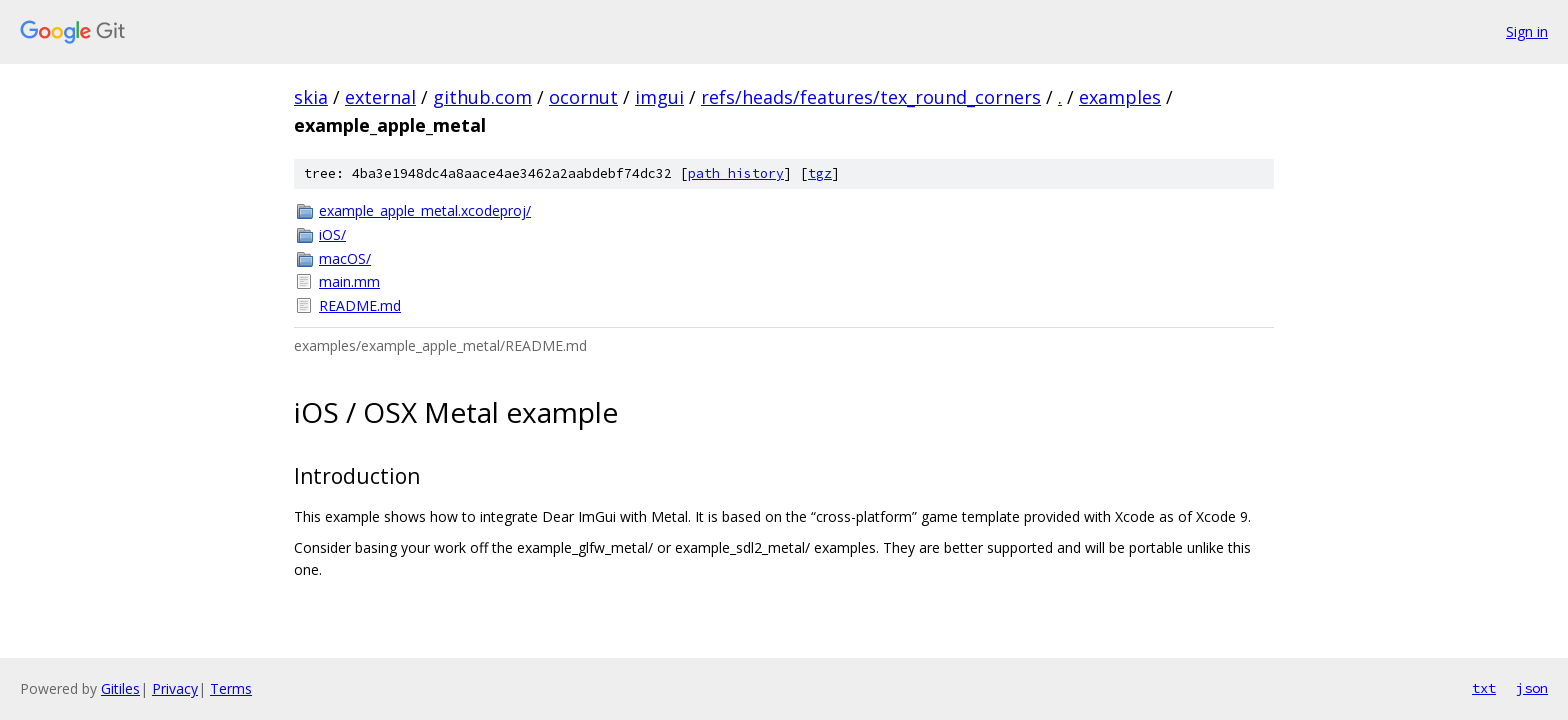 This screenshot has height=720, width=1568. What do you see at coordinates (332, 234) in the screenshot?
I see `iOS/` at bounding box center [332, 234].